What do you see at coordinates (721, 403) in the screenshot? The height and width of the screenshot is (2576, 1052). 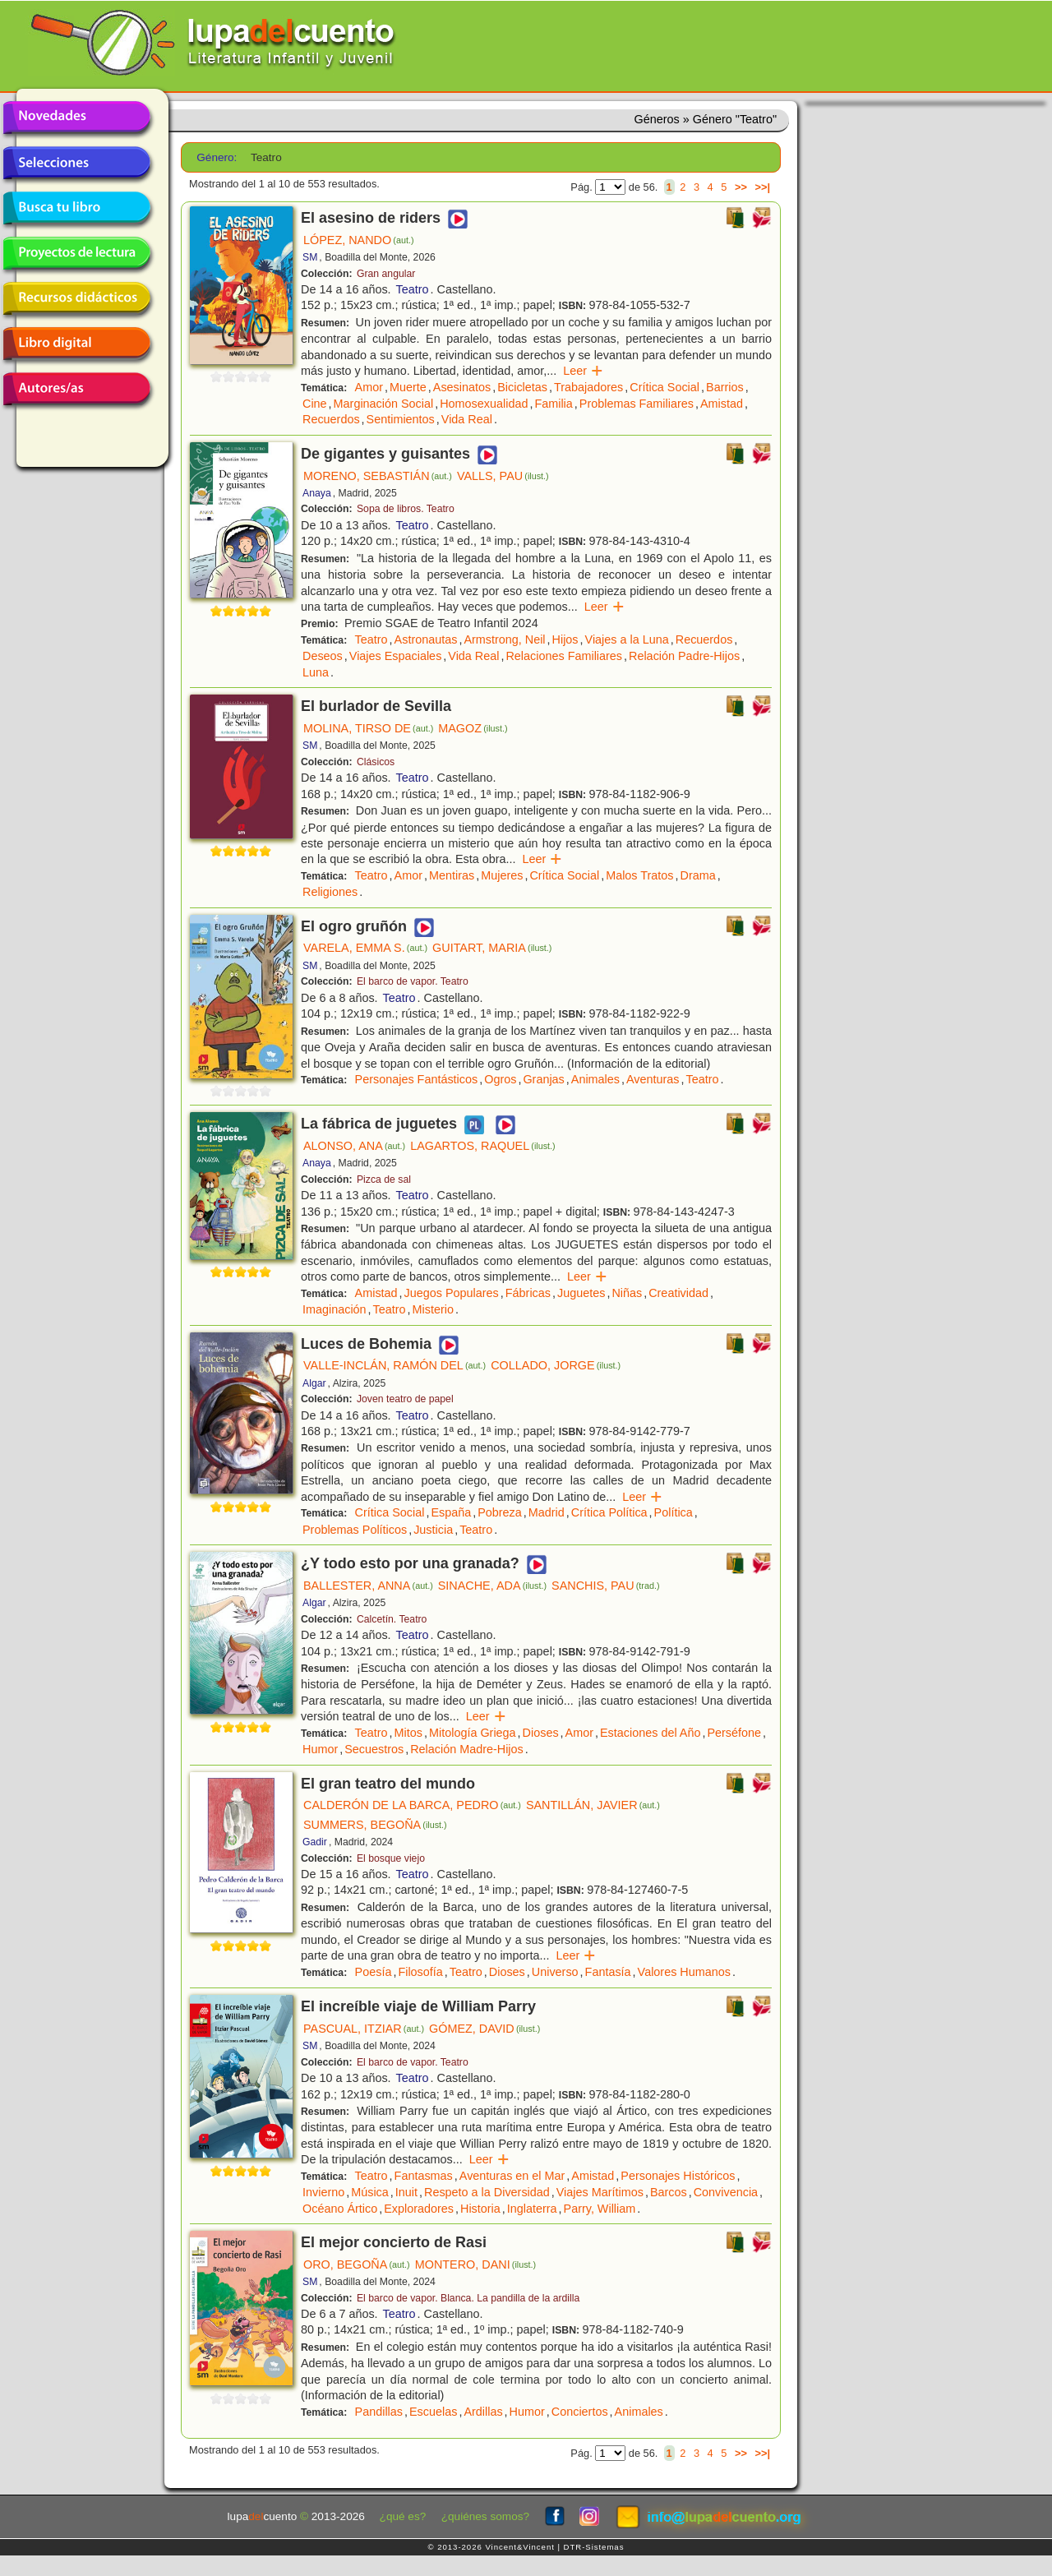 I see `Amistad` at bounding box center [721, 403].